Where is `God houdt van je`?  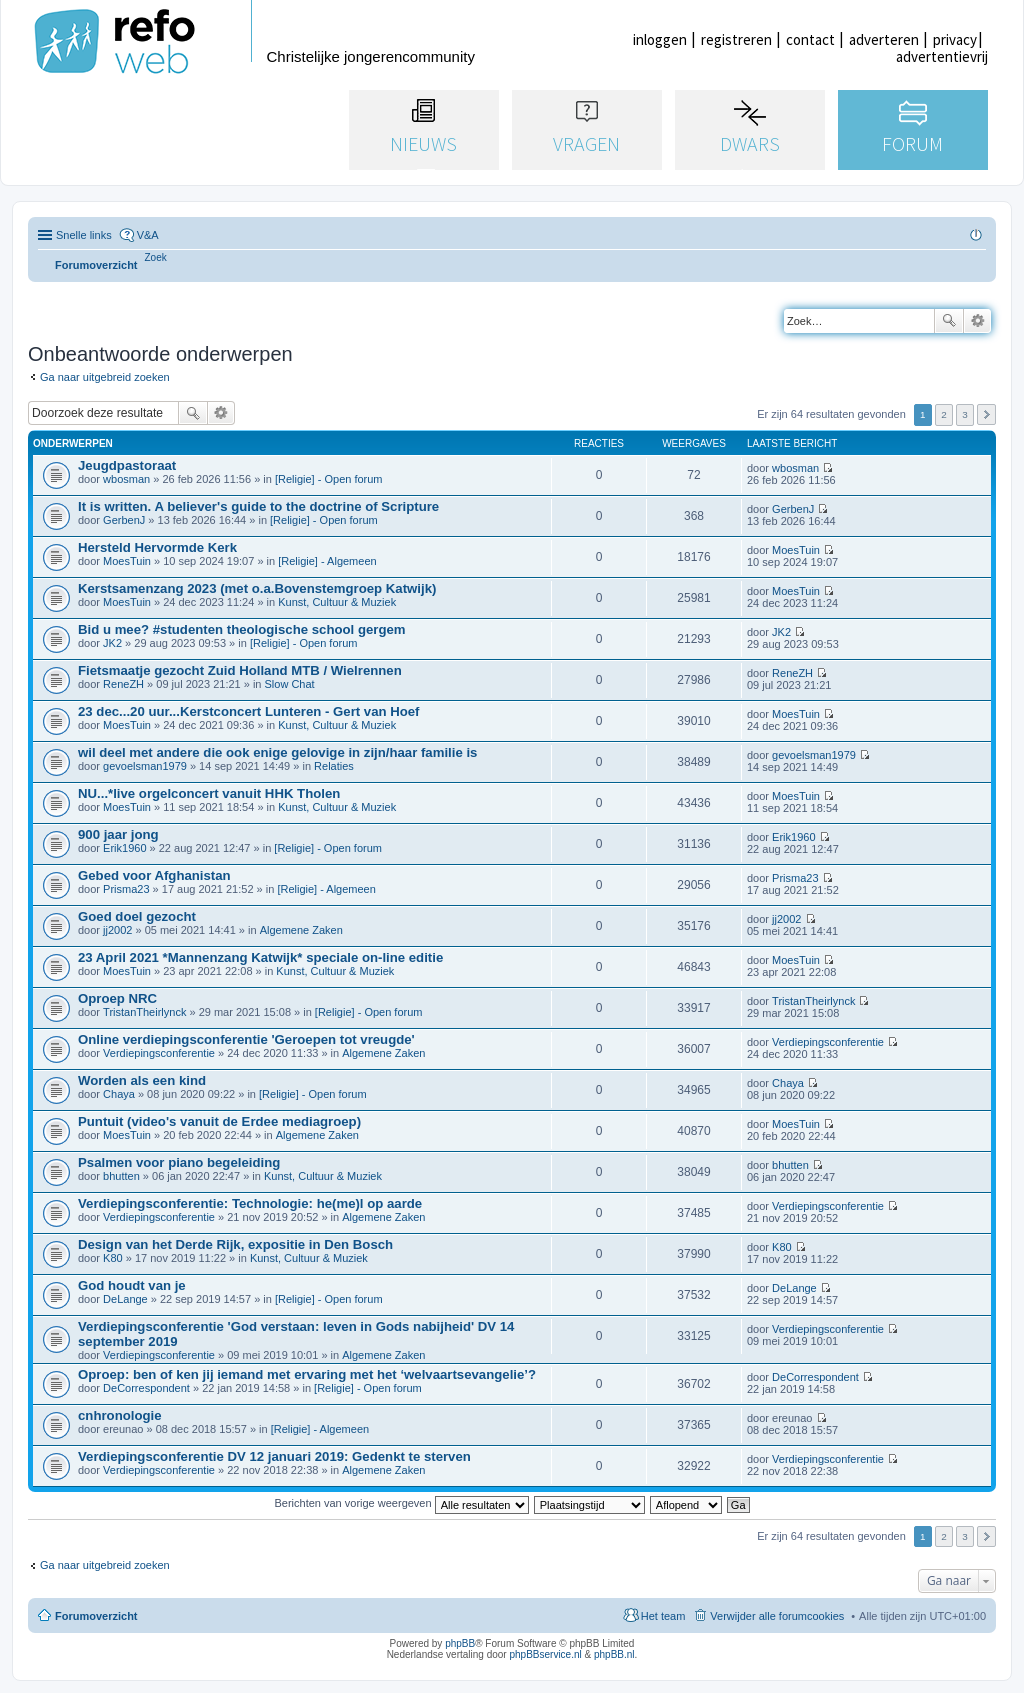
God houdt van je is located at coordinates (132, 1285).